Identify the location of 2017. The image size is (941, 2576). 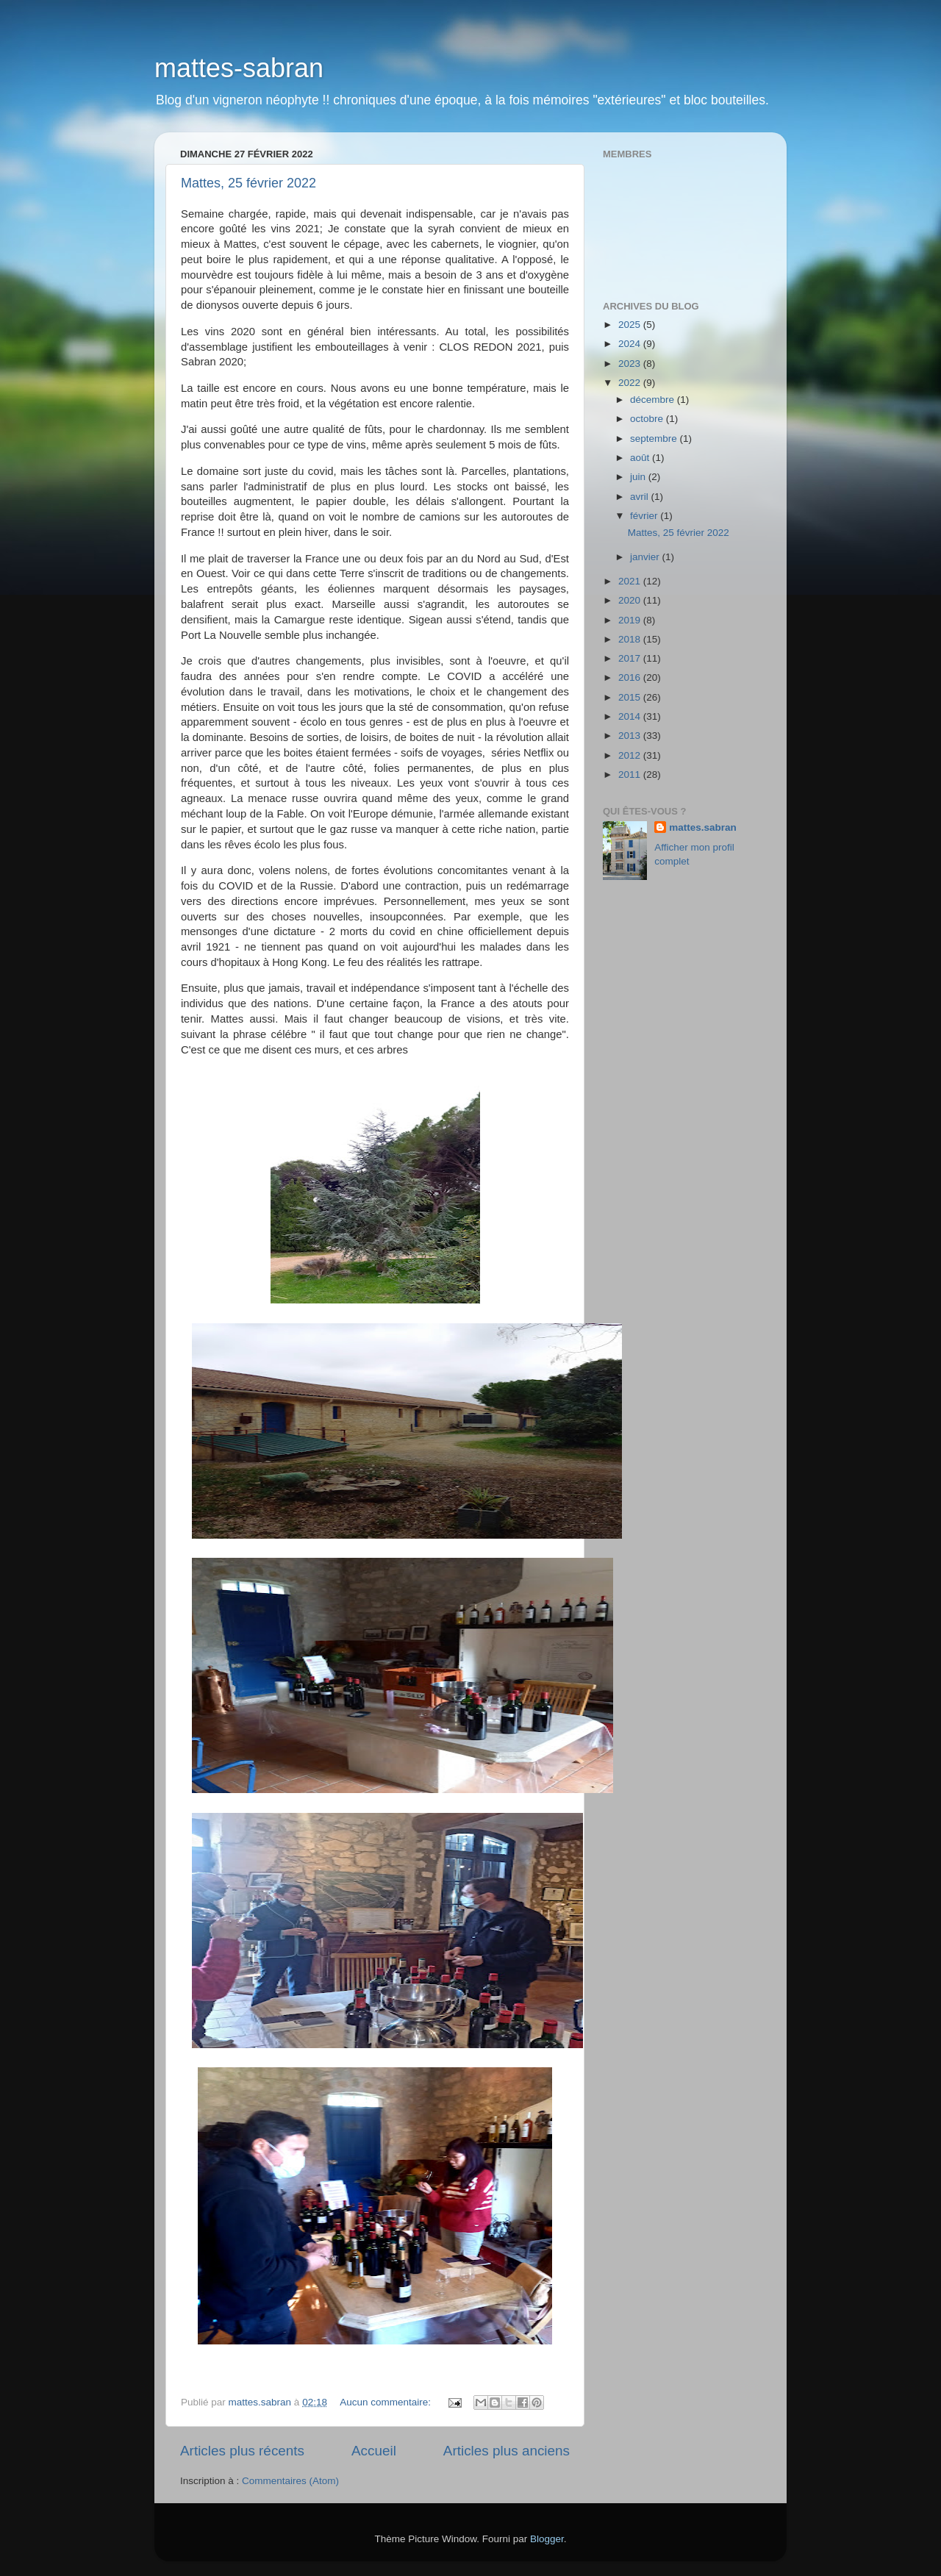
(630, 658).